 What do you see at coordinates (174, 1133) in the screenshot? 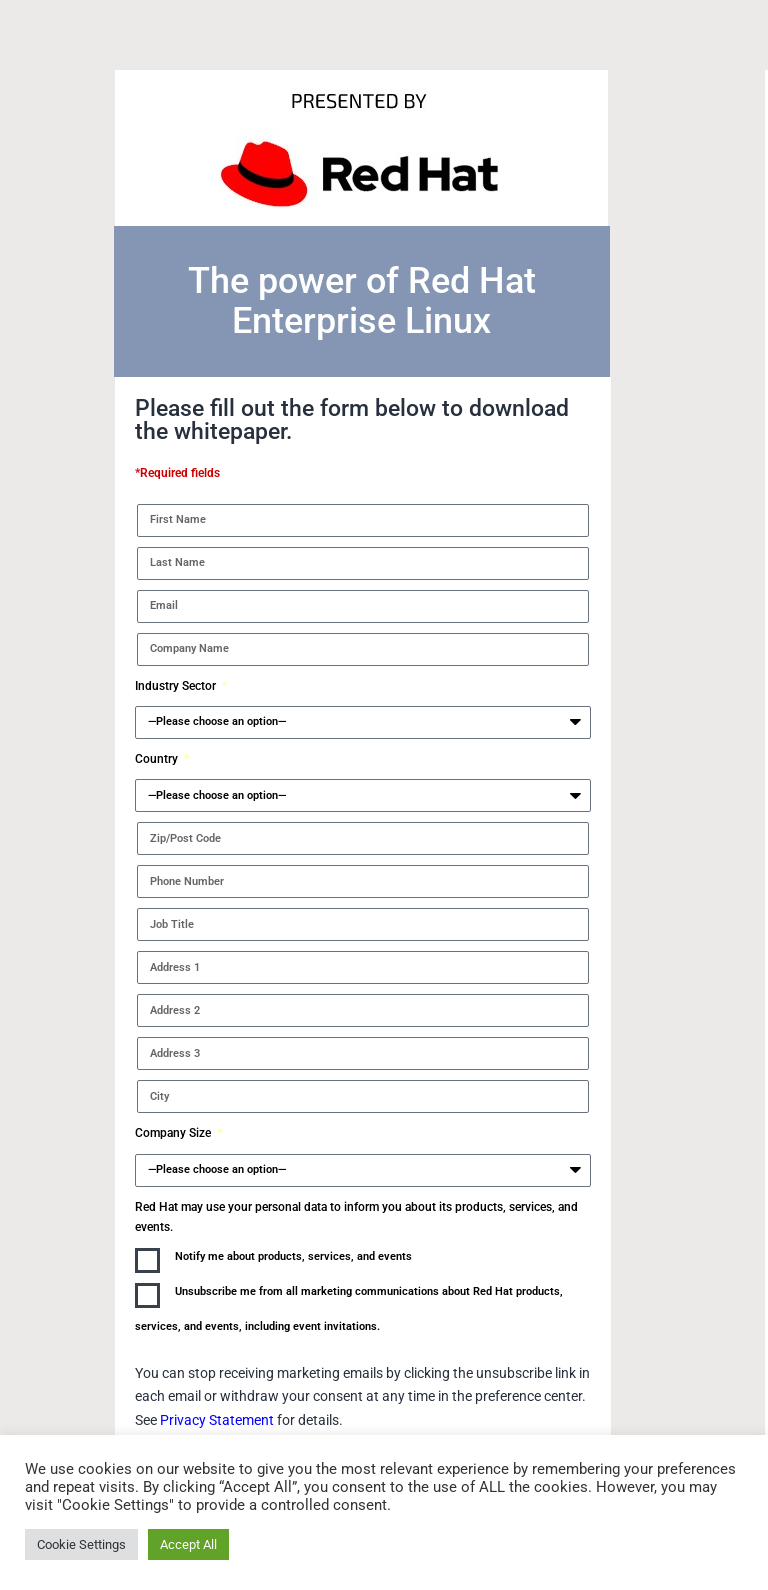
I see `Company Size` at bounding box center [174, 1133].